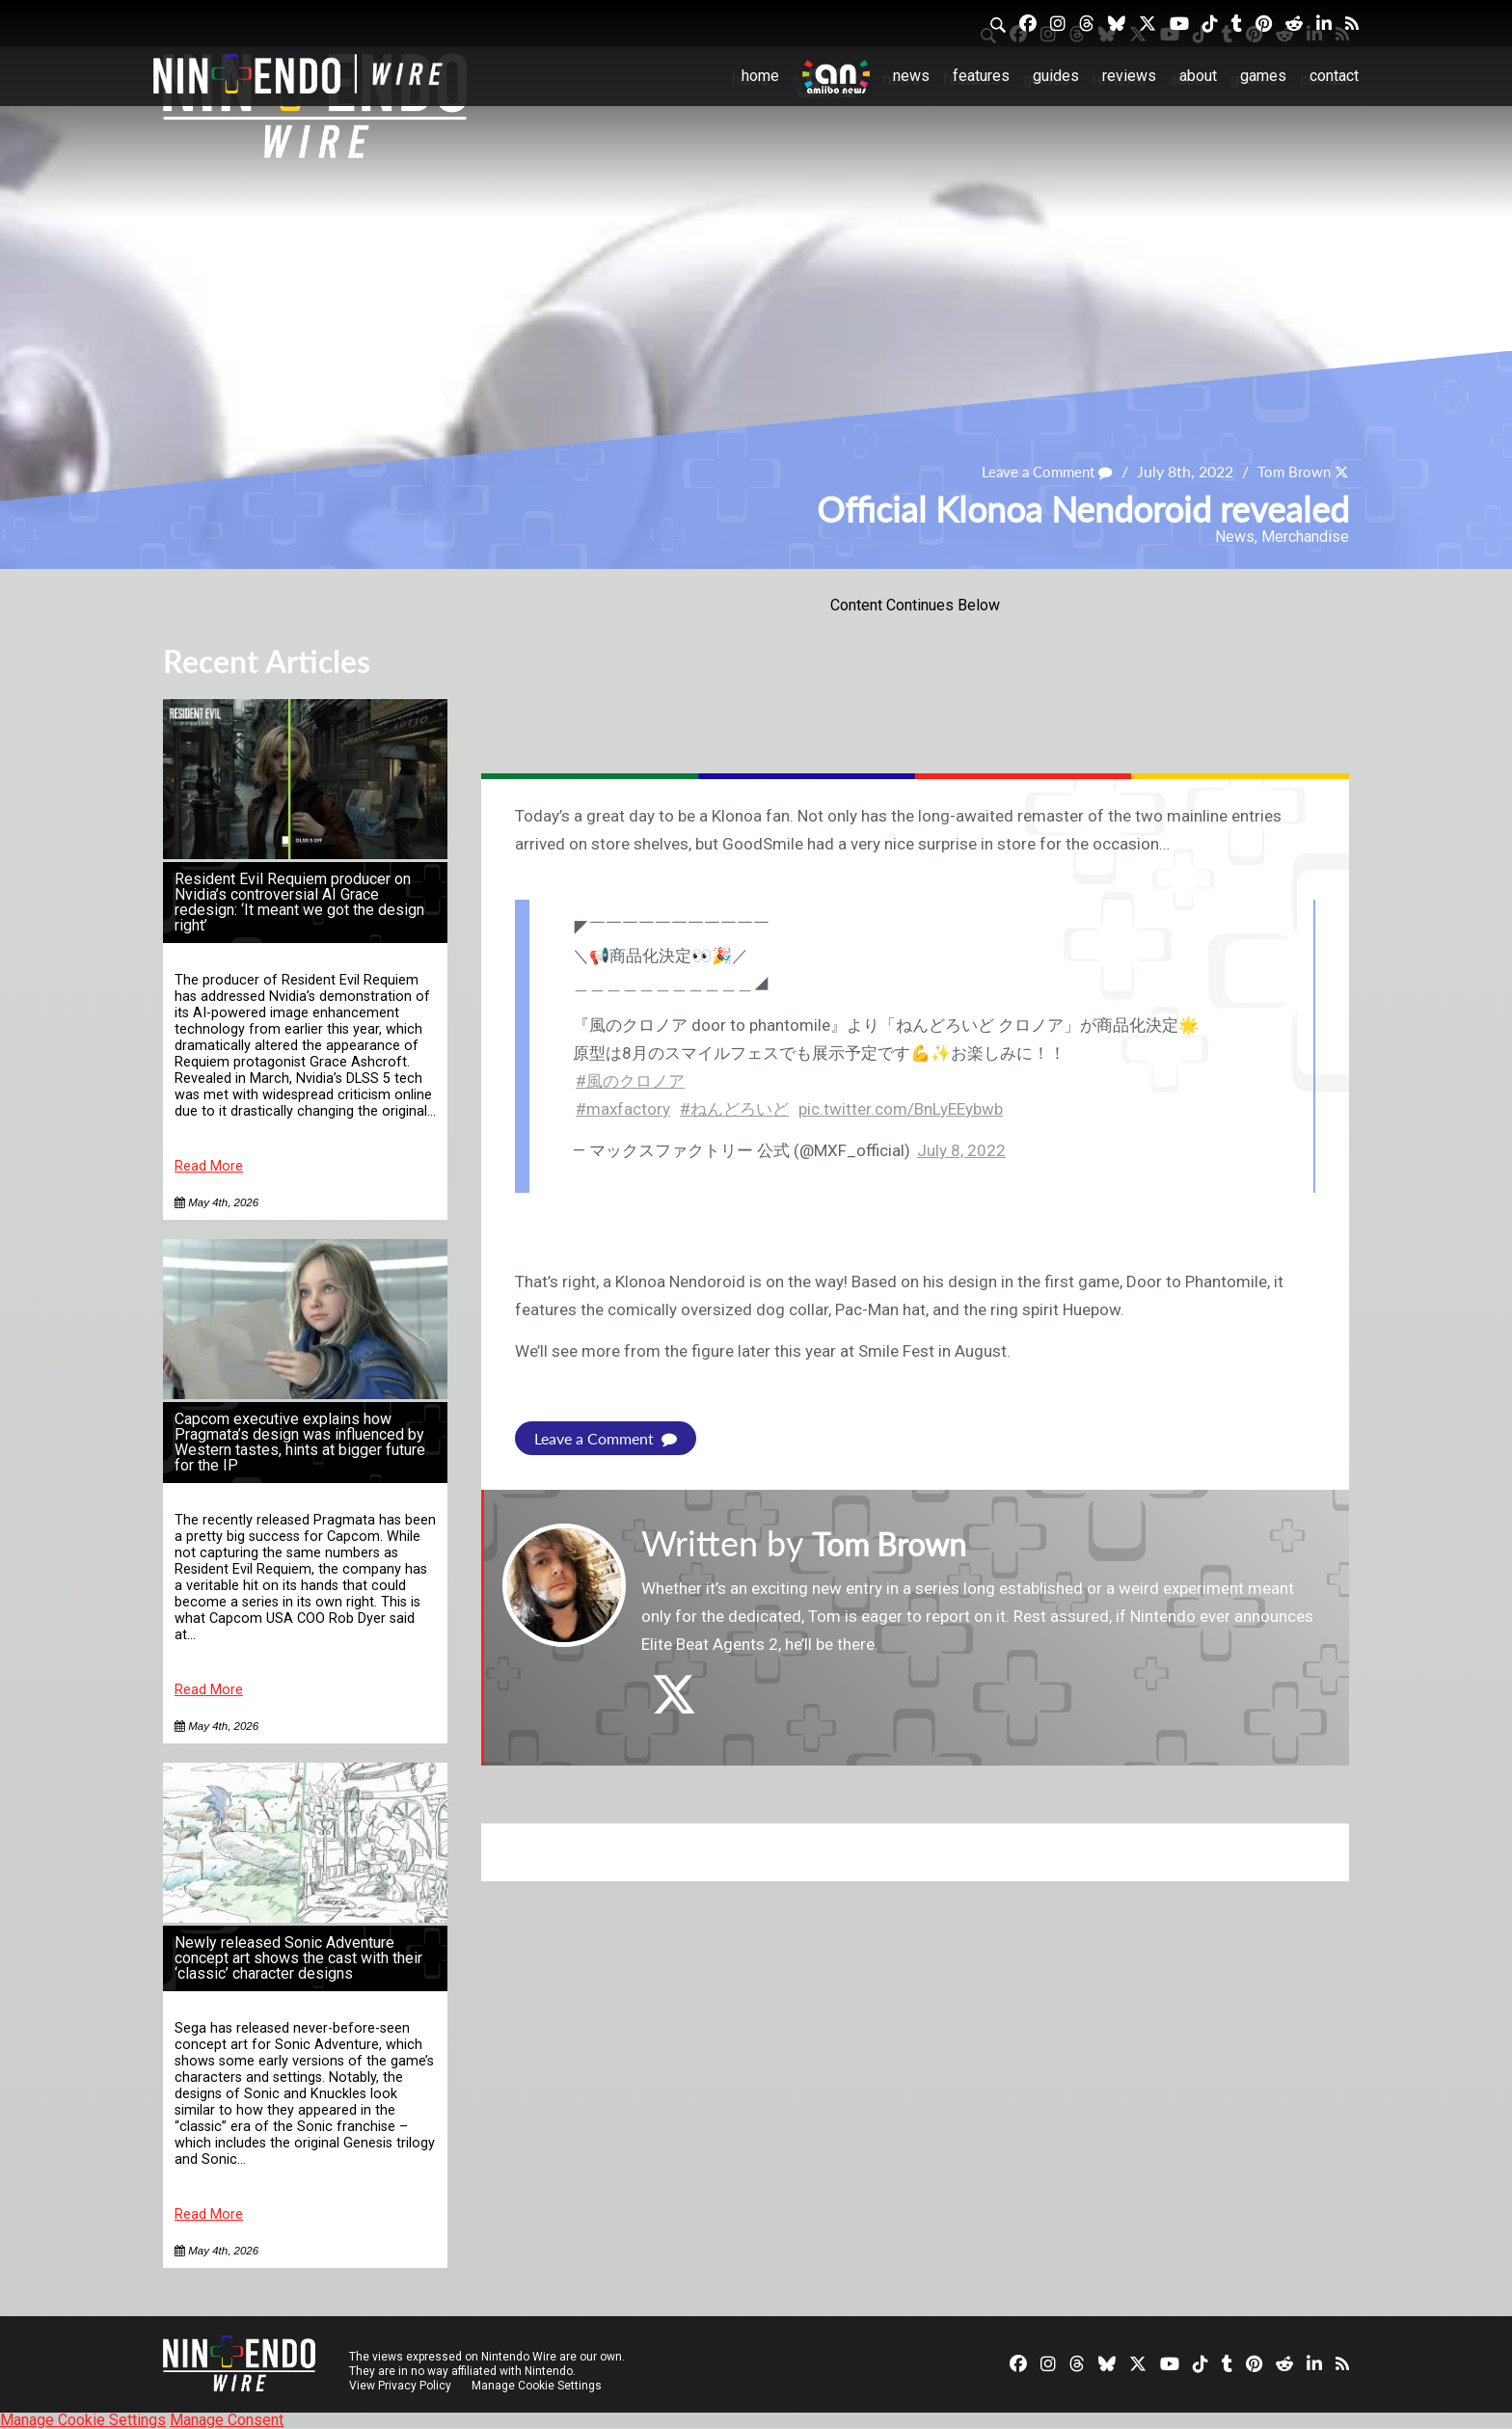  I want to click on Resident Evil Requiem producer on Nvidia’s controversial AI Grace redesign: ‘It meant we got the design right’, so click(299, 902).